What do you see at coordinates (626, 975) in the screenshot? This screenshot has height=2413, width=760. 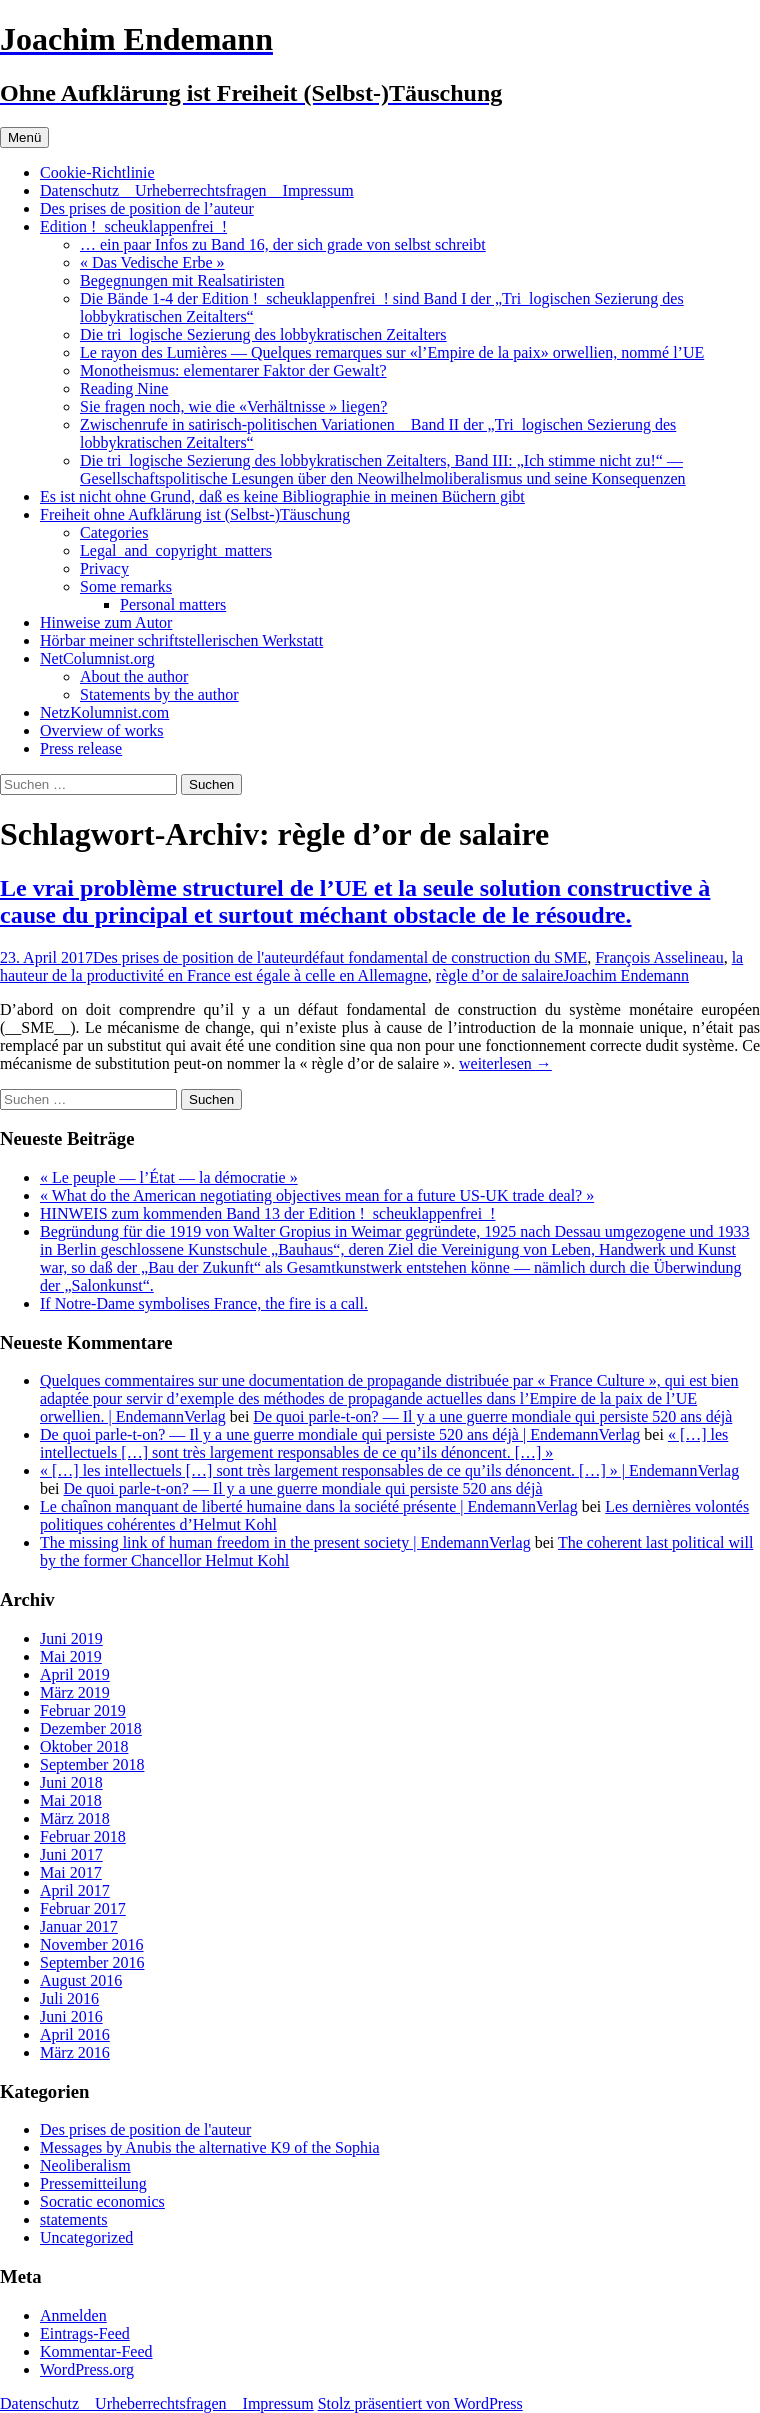 I see `Joachim Endemann` at bounding box center [626, 975].